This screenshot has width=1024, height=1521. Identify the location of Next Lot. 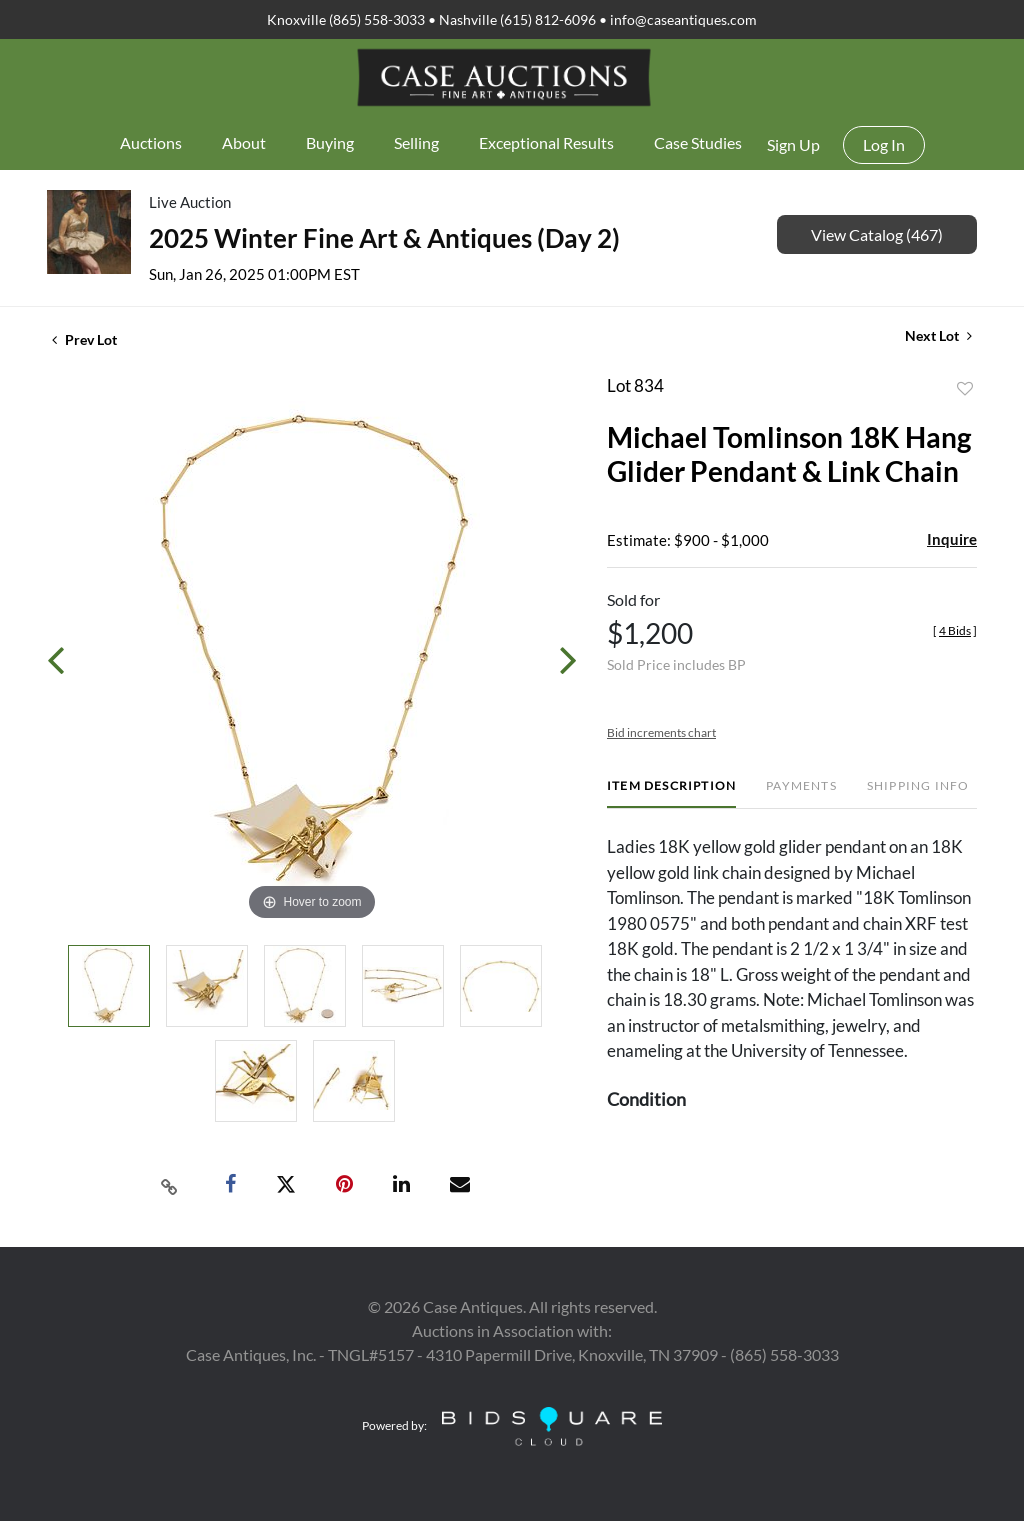
(938, 335).